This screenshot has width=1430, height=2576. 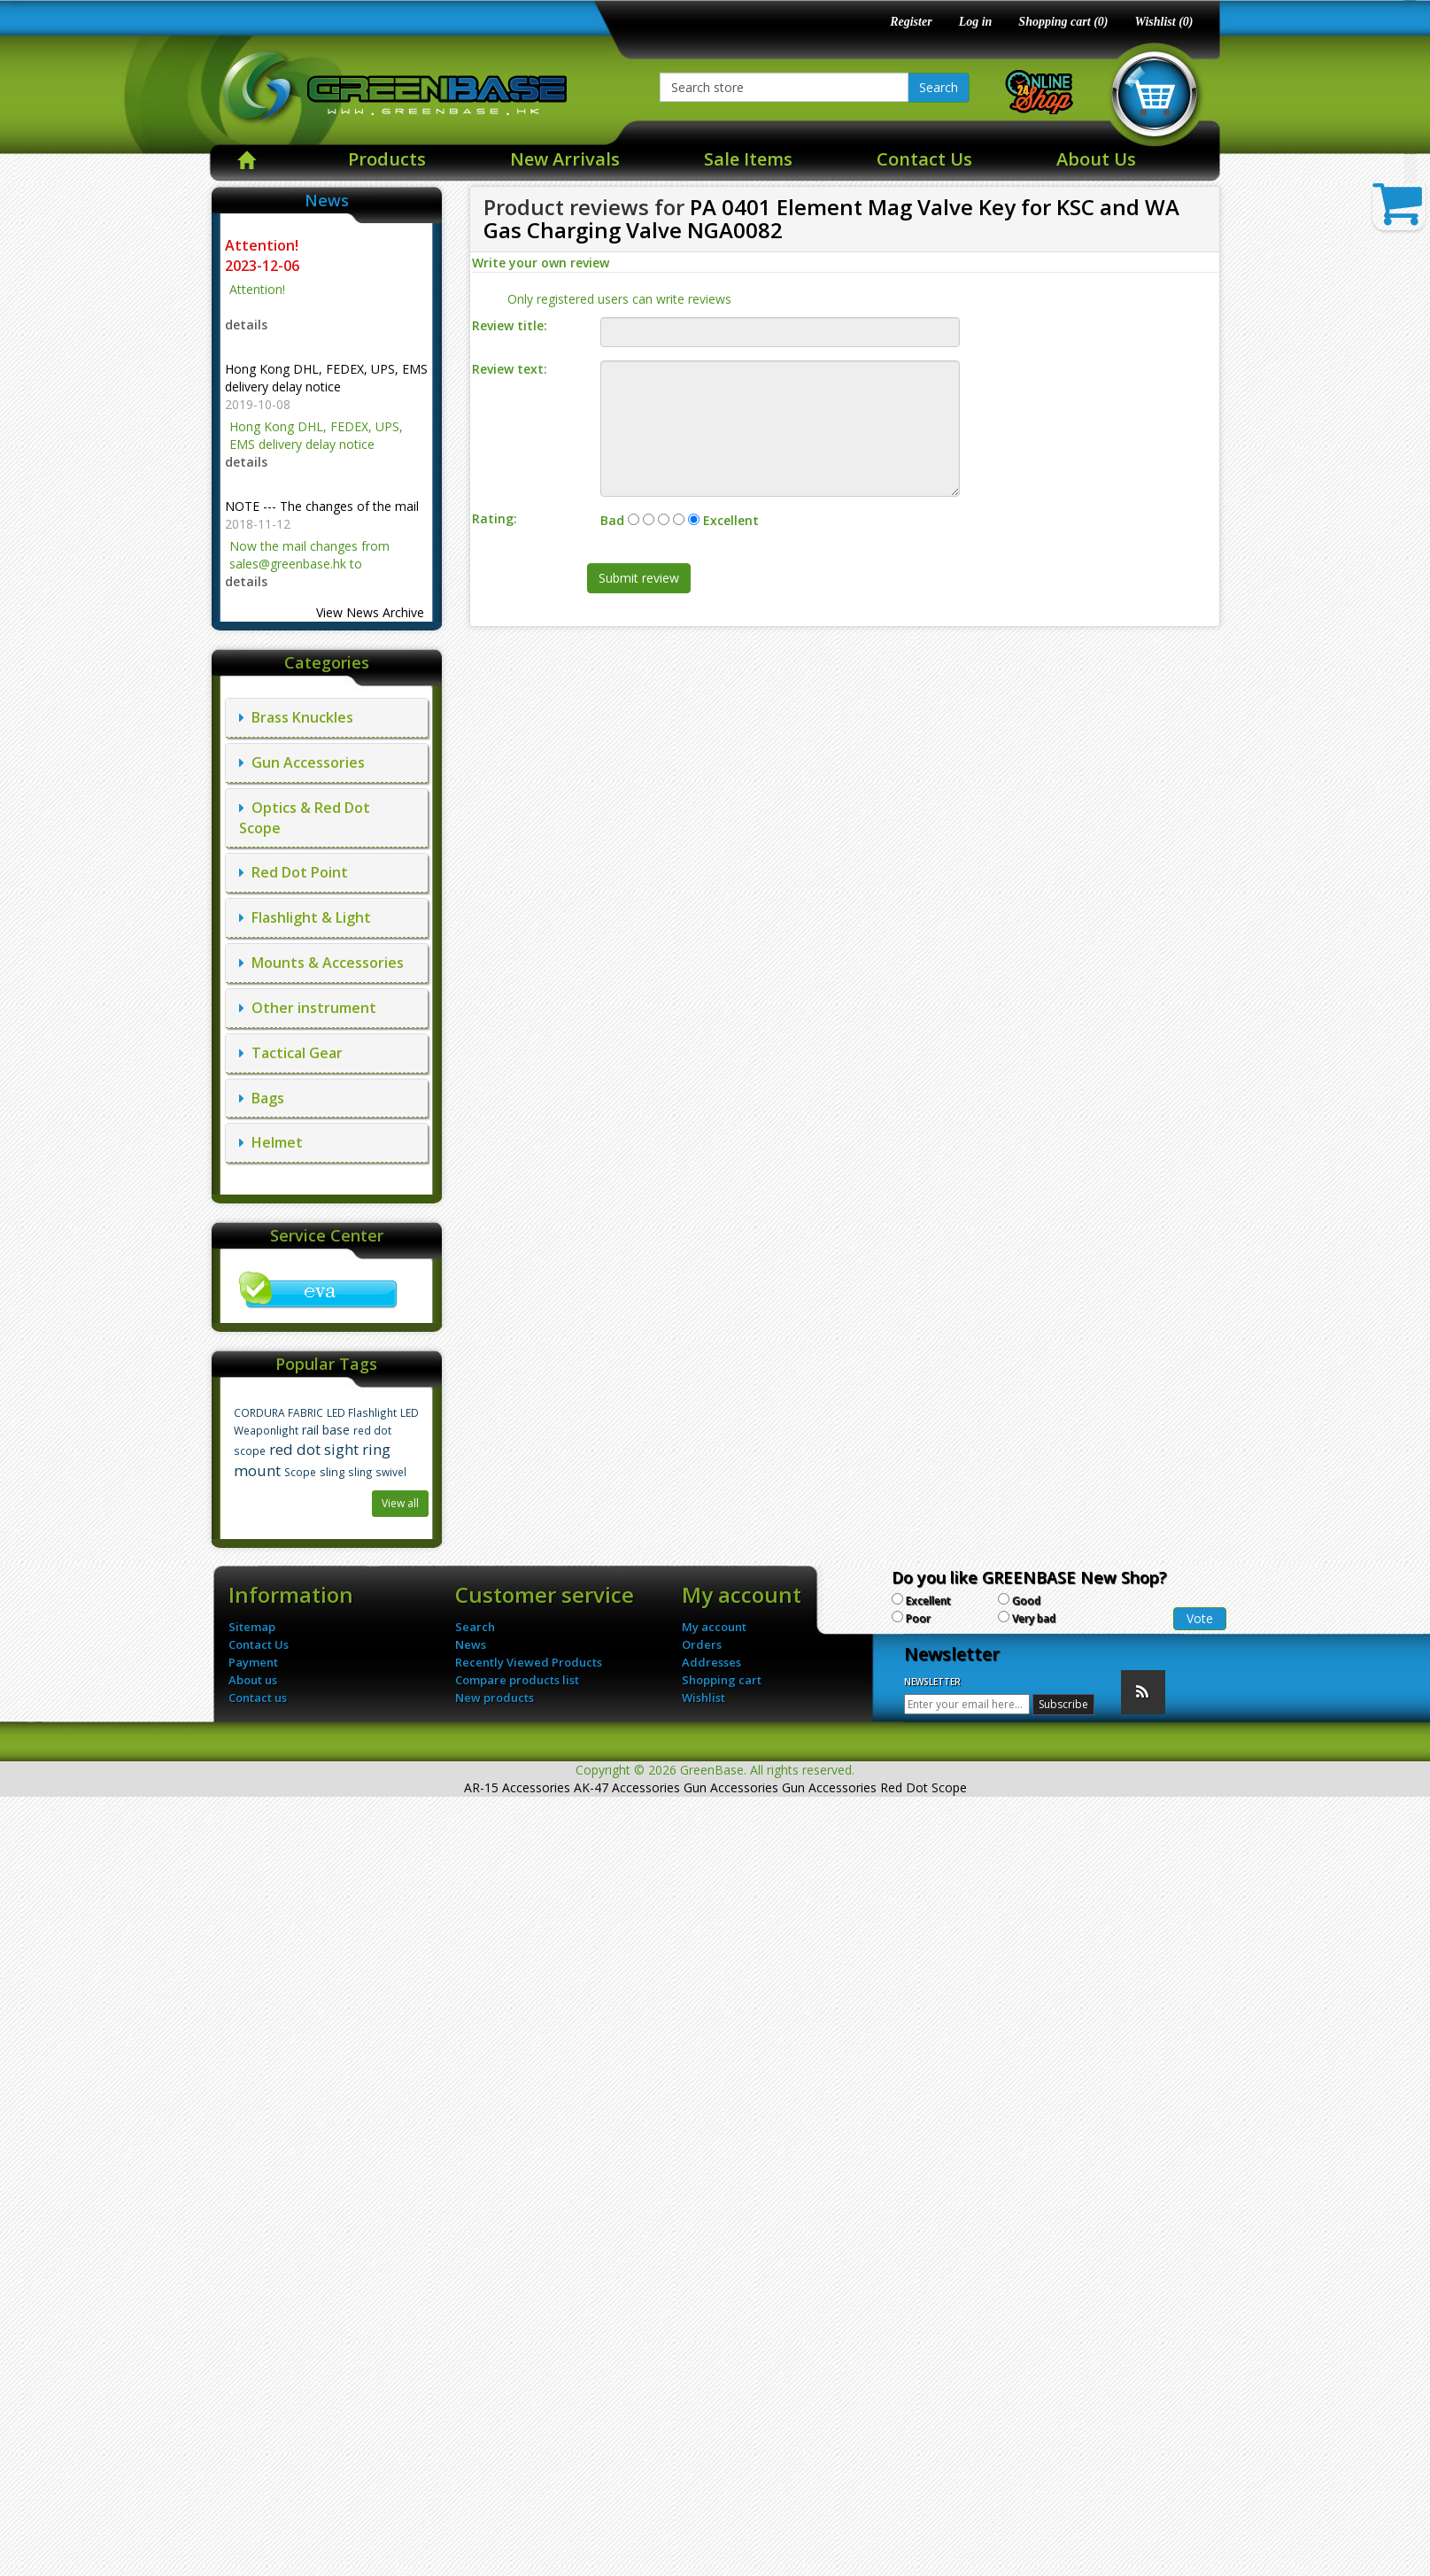 I want to click on details, so click(x=246, y=324).